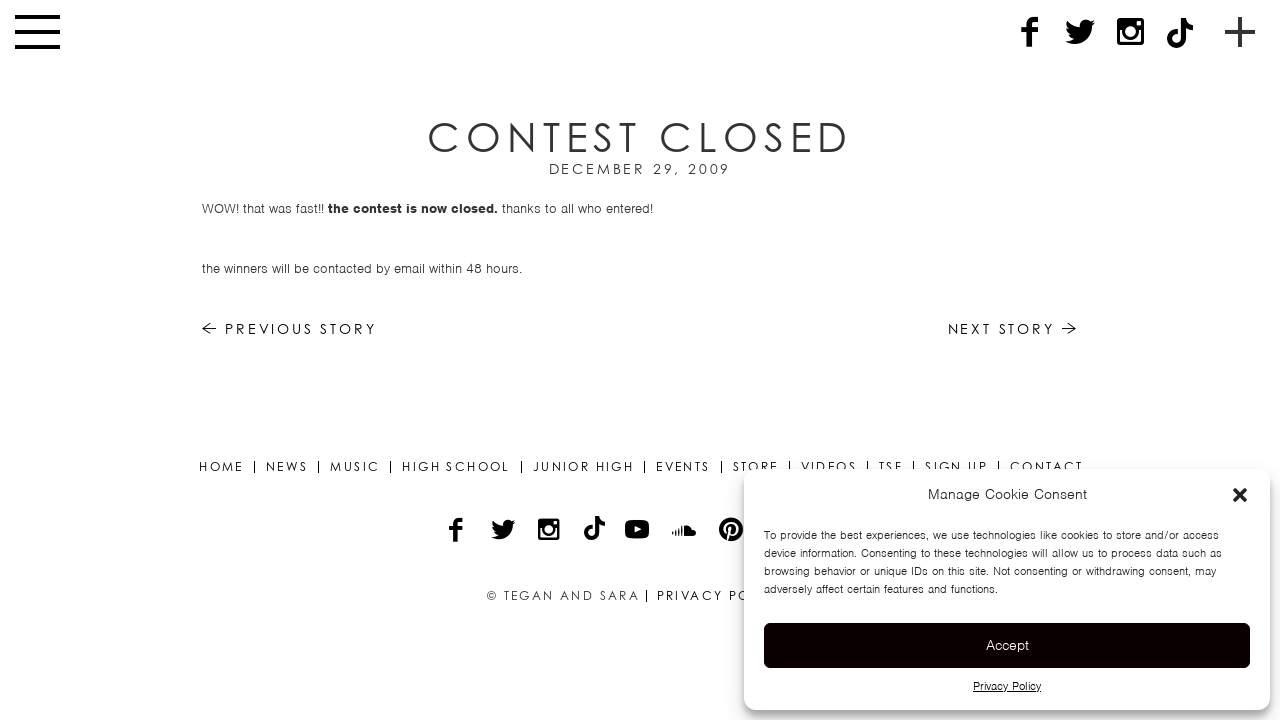 This screenshot has width=1280, height=720. What do you see at coordinates (1080, 32) in the screenshot?
I see `[Twitter]` at bounding box center [1080, 32].